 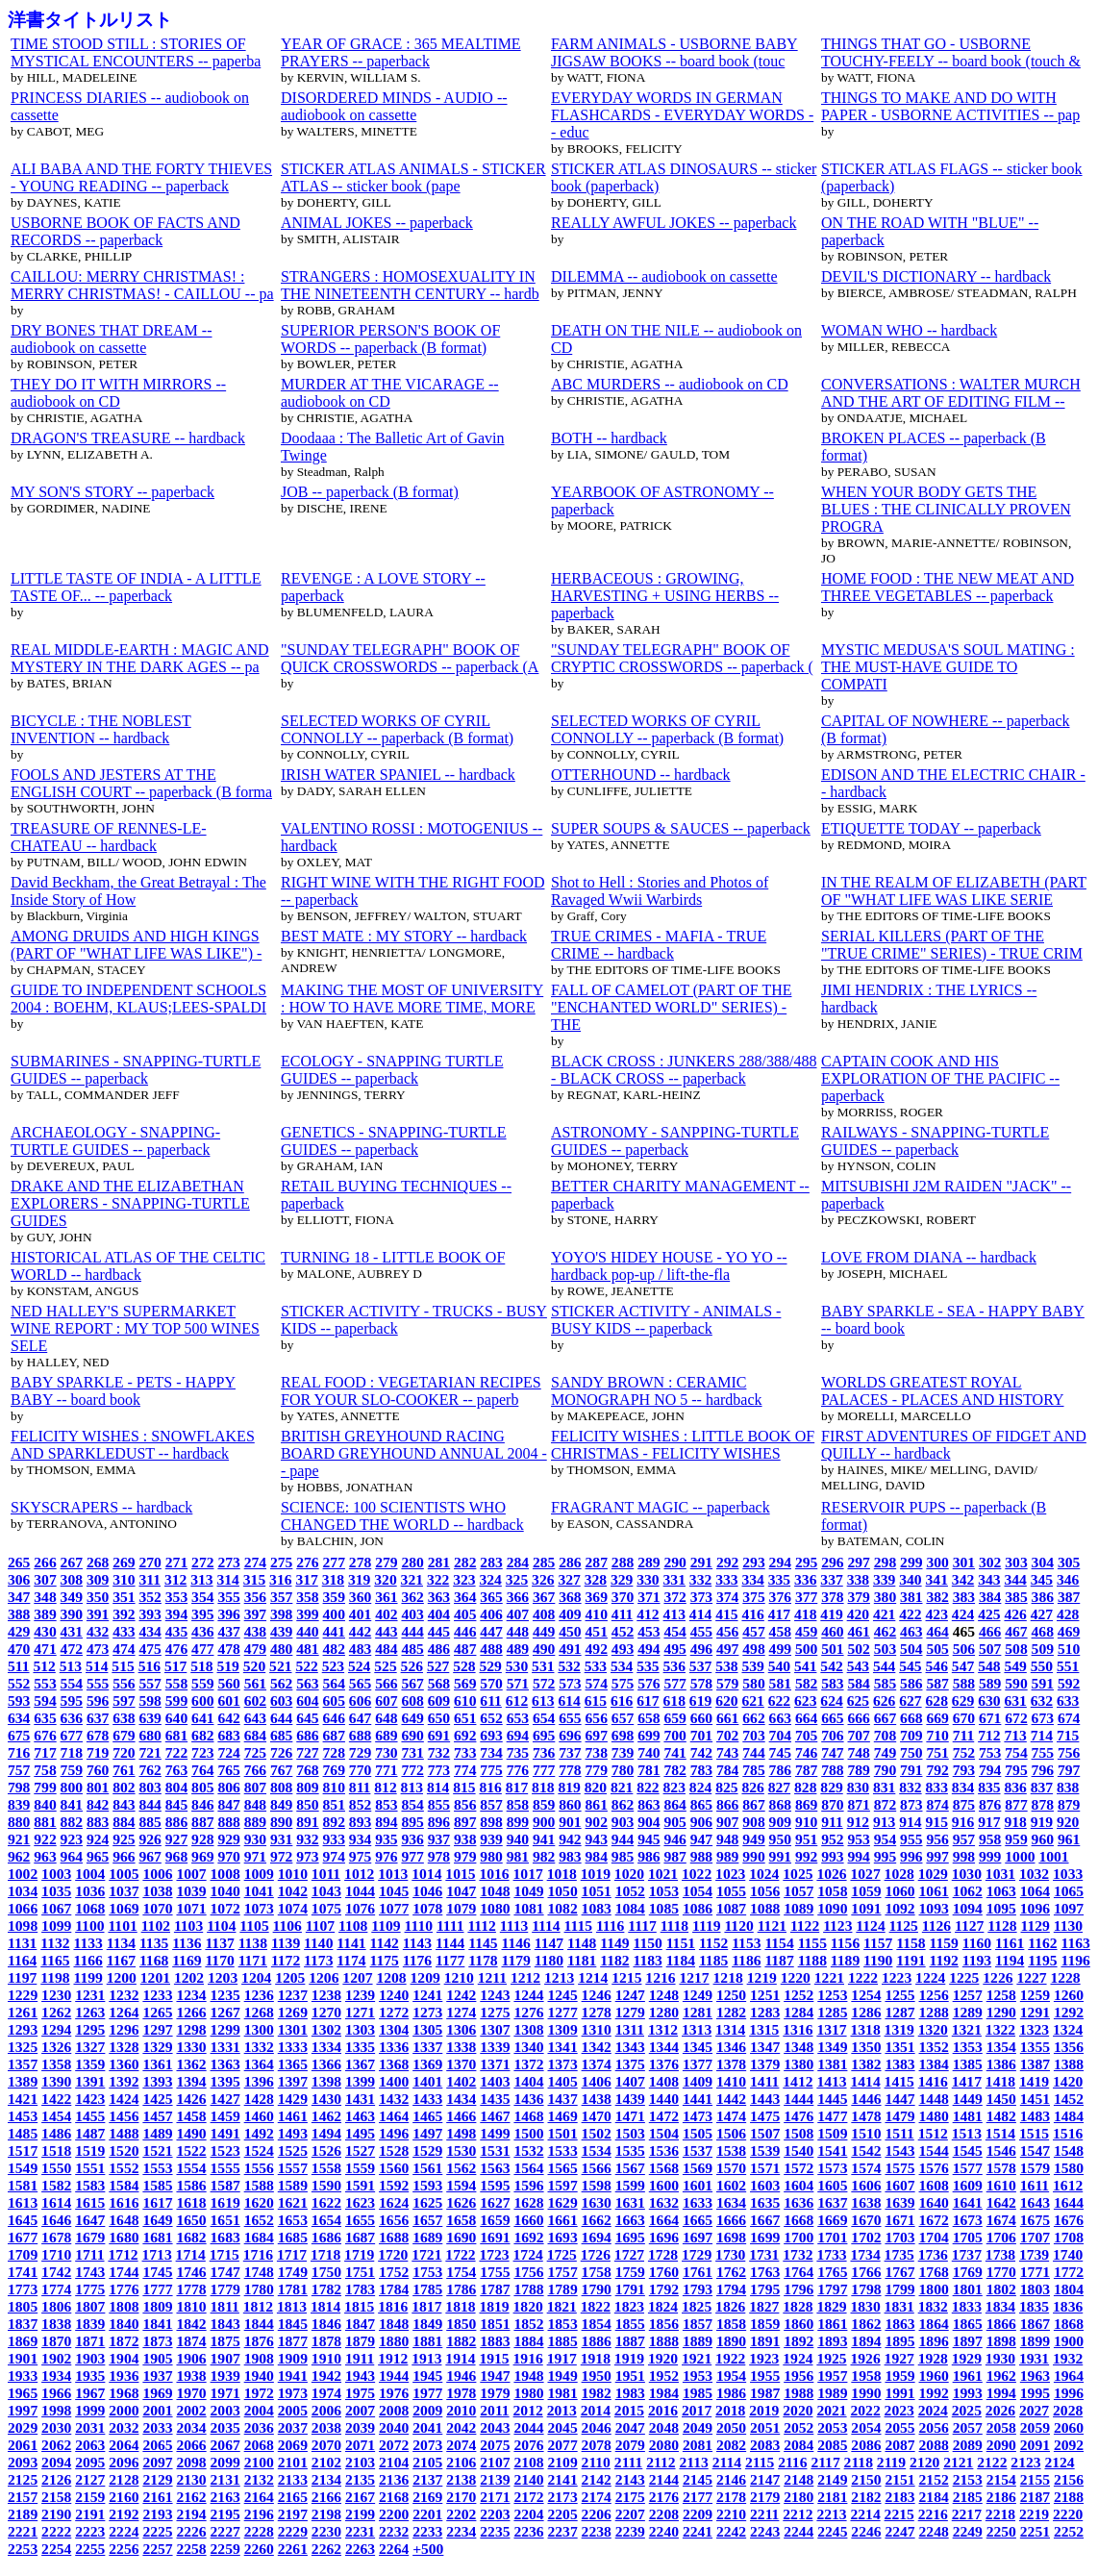 What do you see at coordinates (593, 1977) in the screenshot?
I see `1214` at bounding box center [593, 1977].